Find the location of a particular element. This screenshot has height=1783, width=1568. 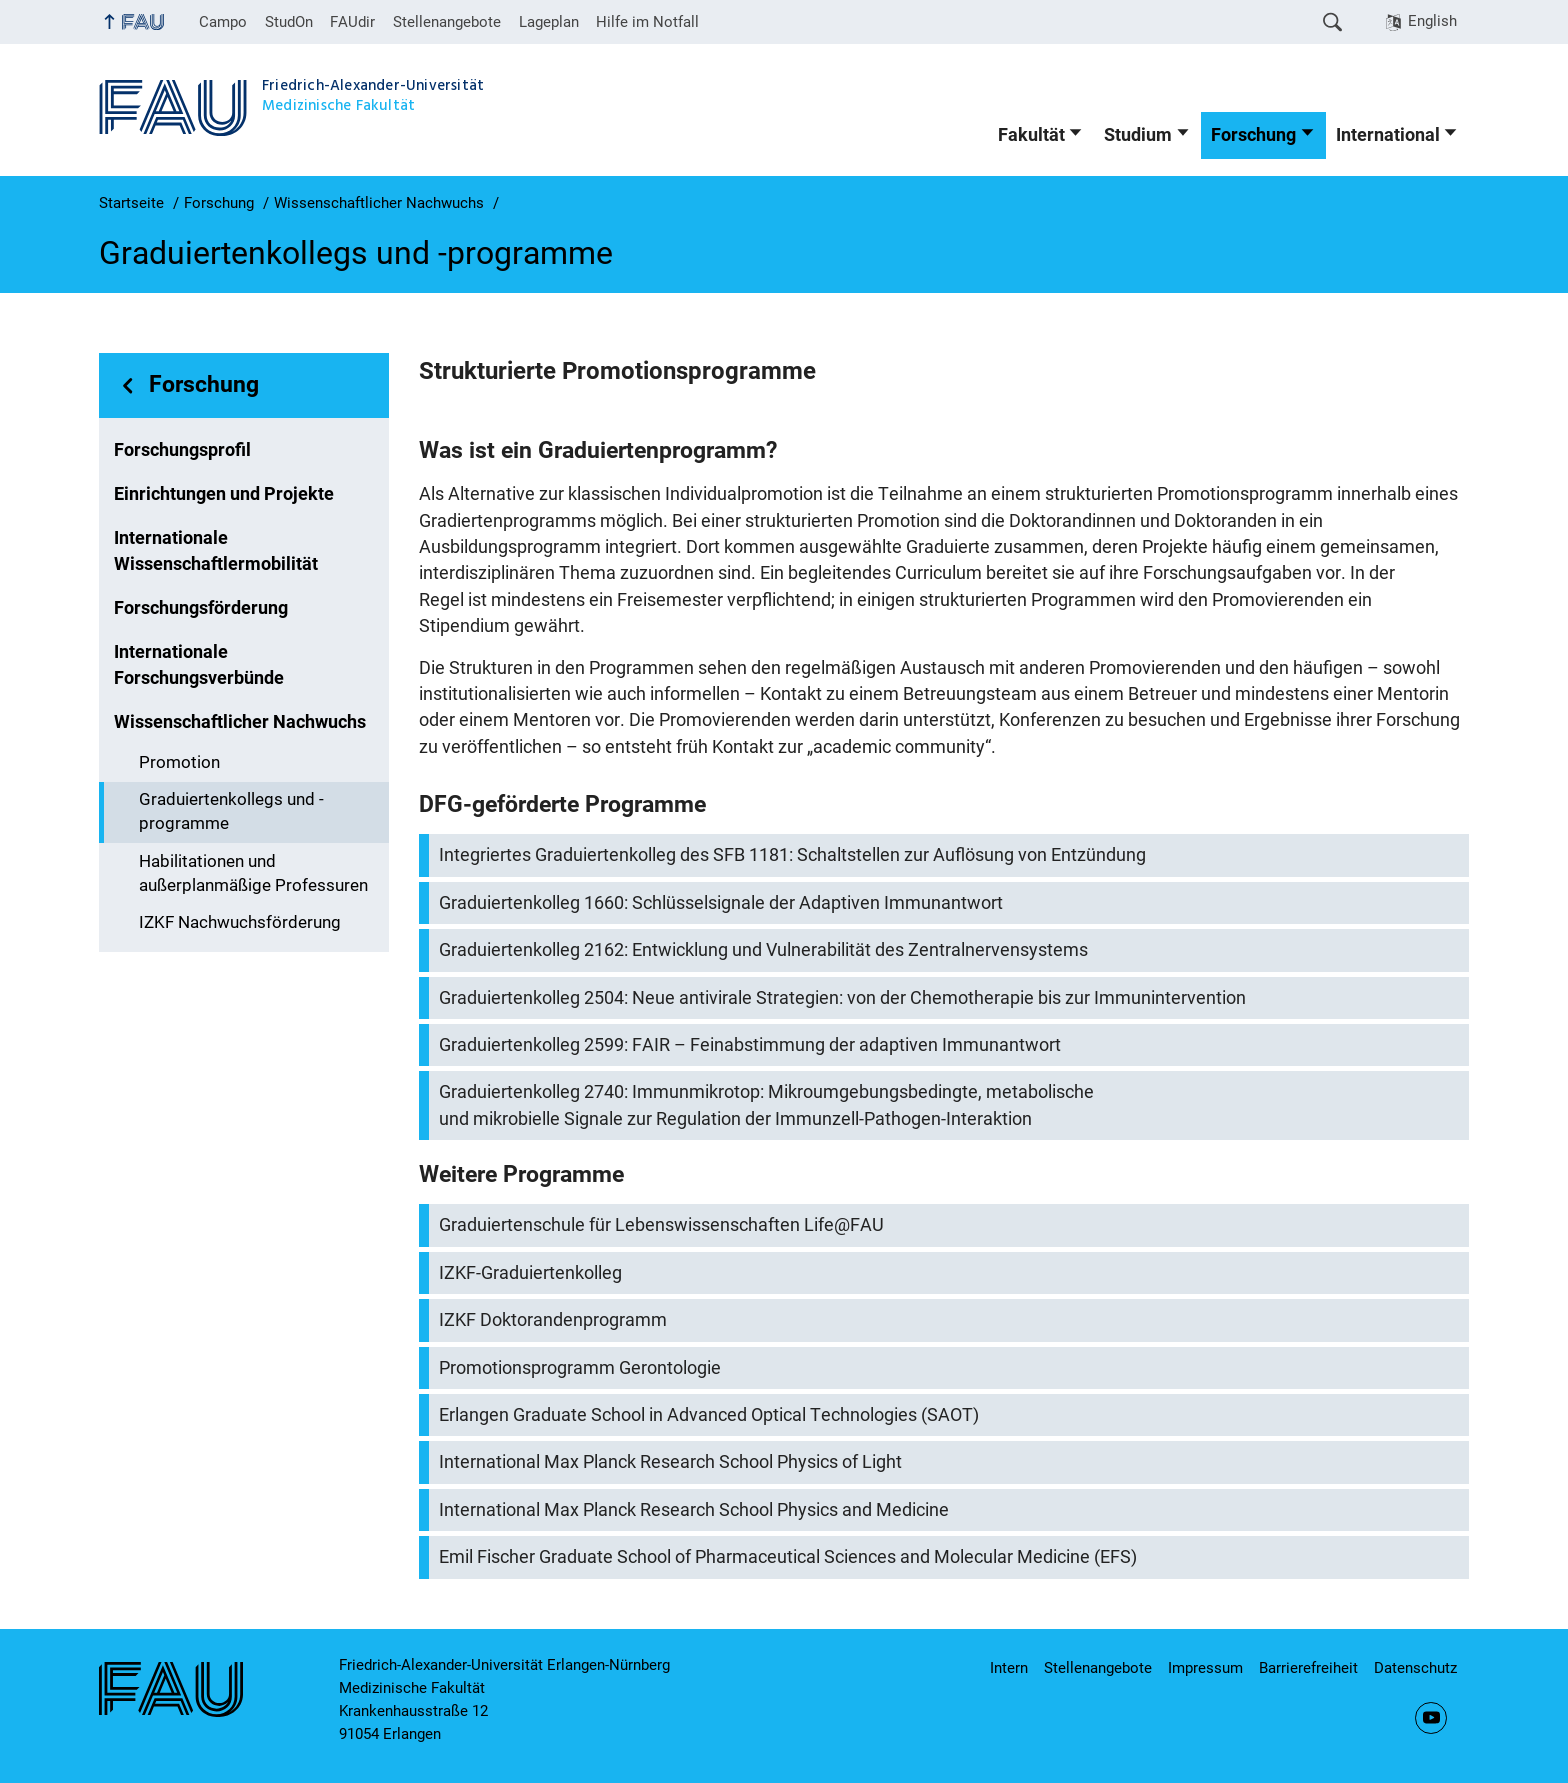

International is located at coordinates (1388, 135).